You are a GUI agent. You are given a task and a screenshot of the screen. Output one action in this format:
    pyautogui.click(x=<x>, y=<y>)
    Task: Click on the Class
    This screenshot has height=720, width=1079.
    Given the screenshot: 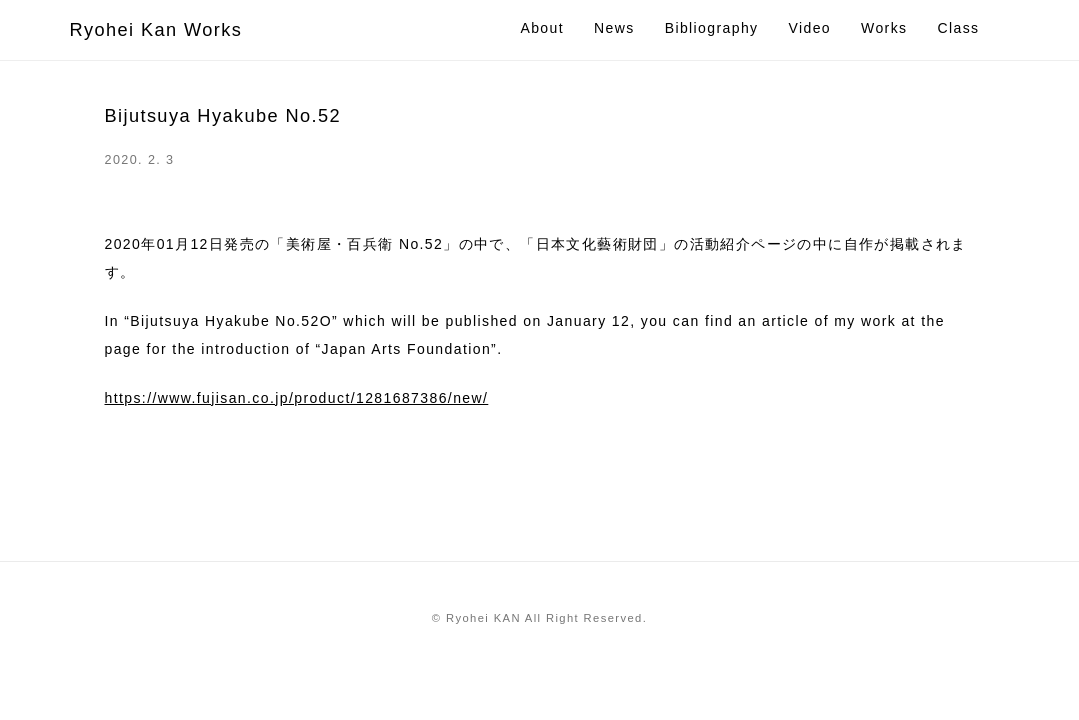 What is the action you would take?
    pyautogui.click(x=958, y=28)
    